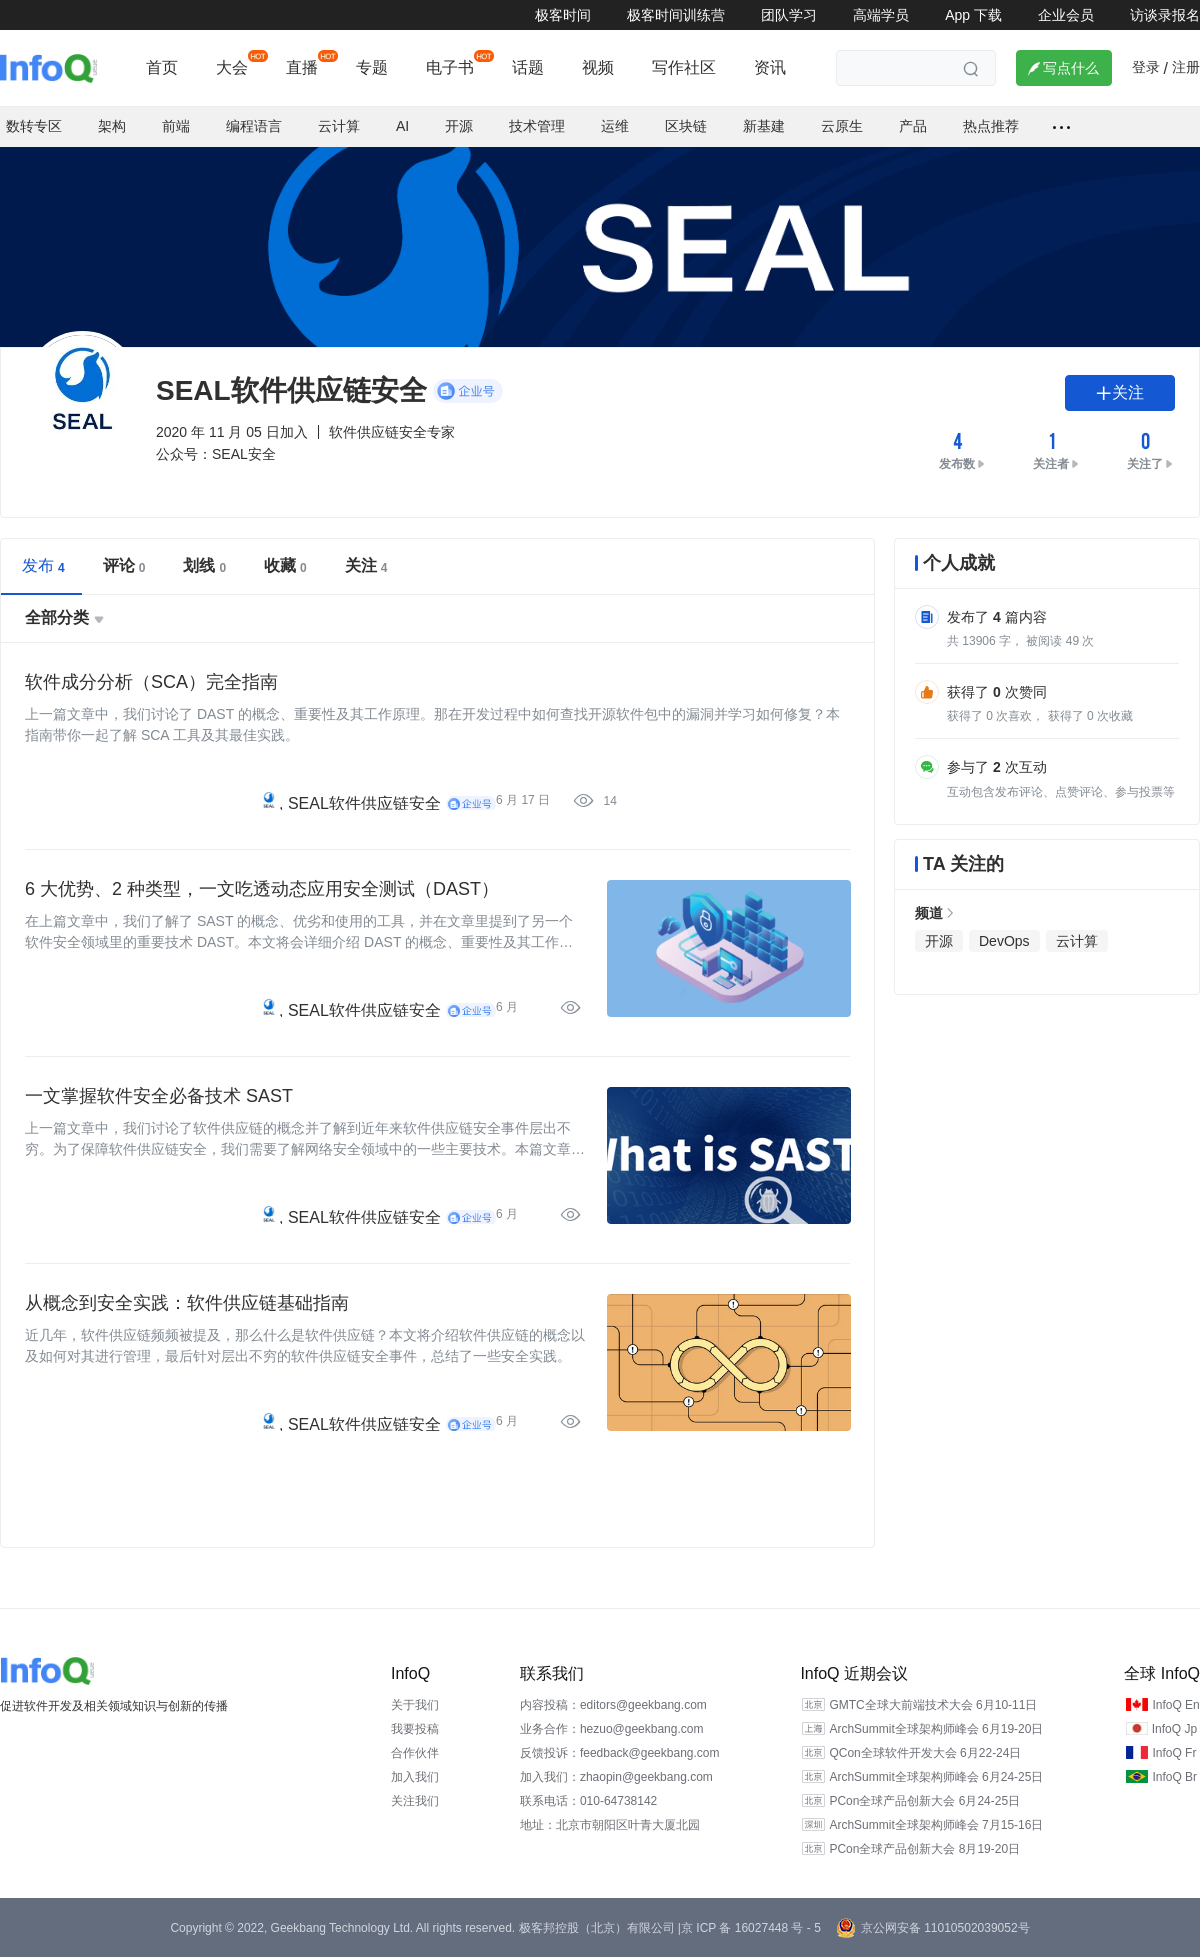 This screenshot has width=1200, height=1957. Describe the element at coordinates (612, 1729) in the screenshot. I see `业务合作：hezuo@geekbang.com` at that location.